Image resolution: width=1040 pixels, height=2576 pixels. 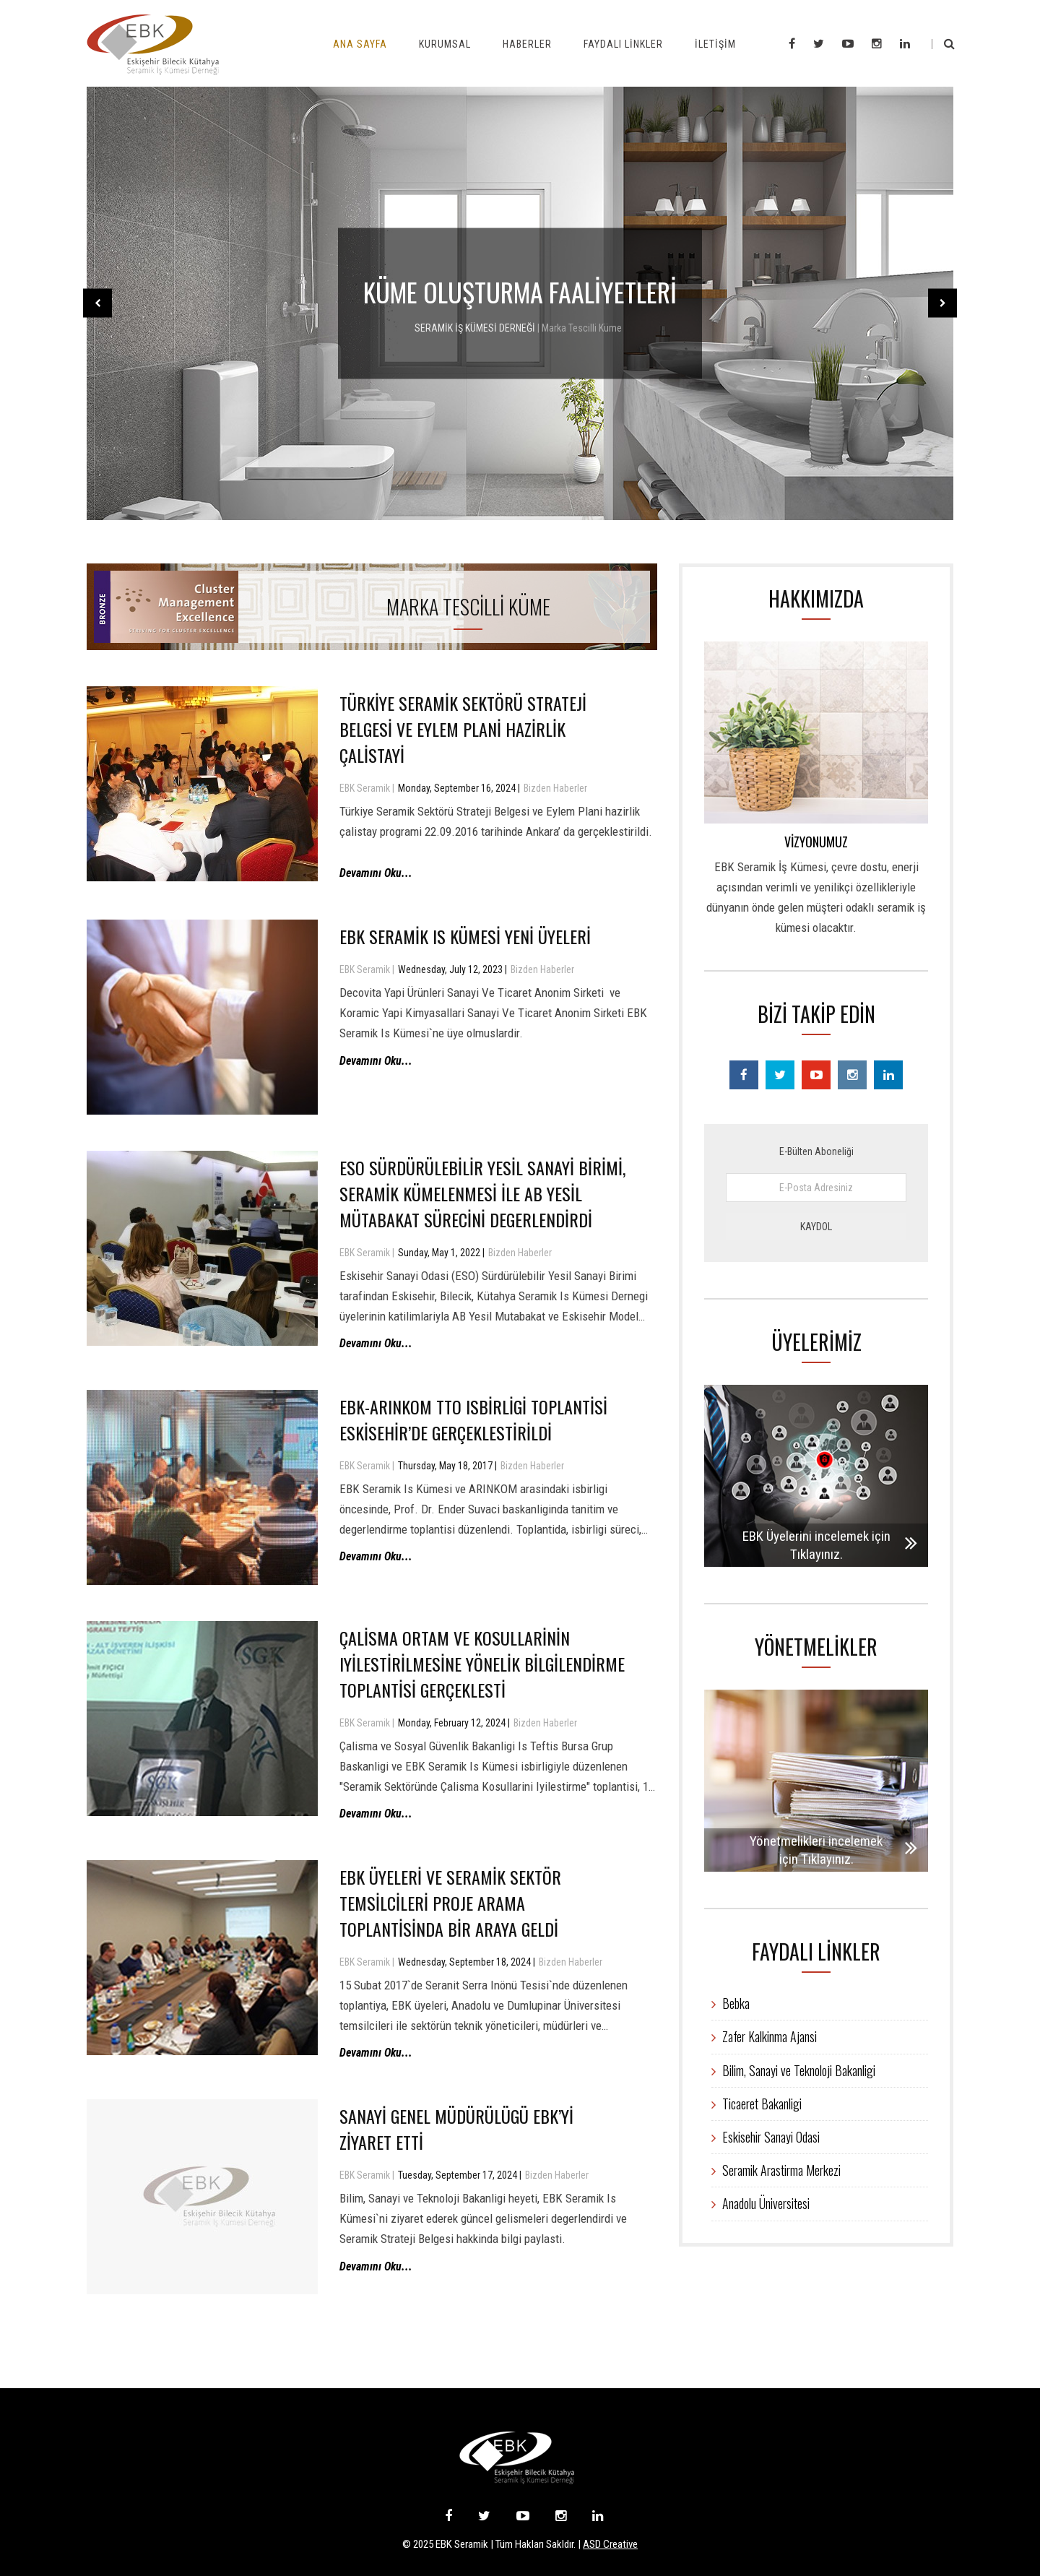 I want to click on Seramik Arastirma Merkezi, so click(x=776, y=2170).